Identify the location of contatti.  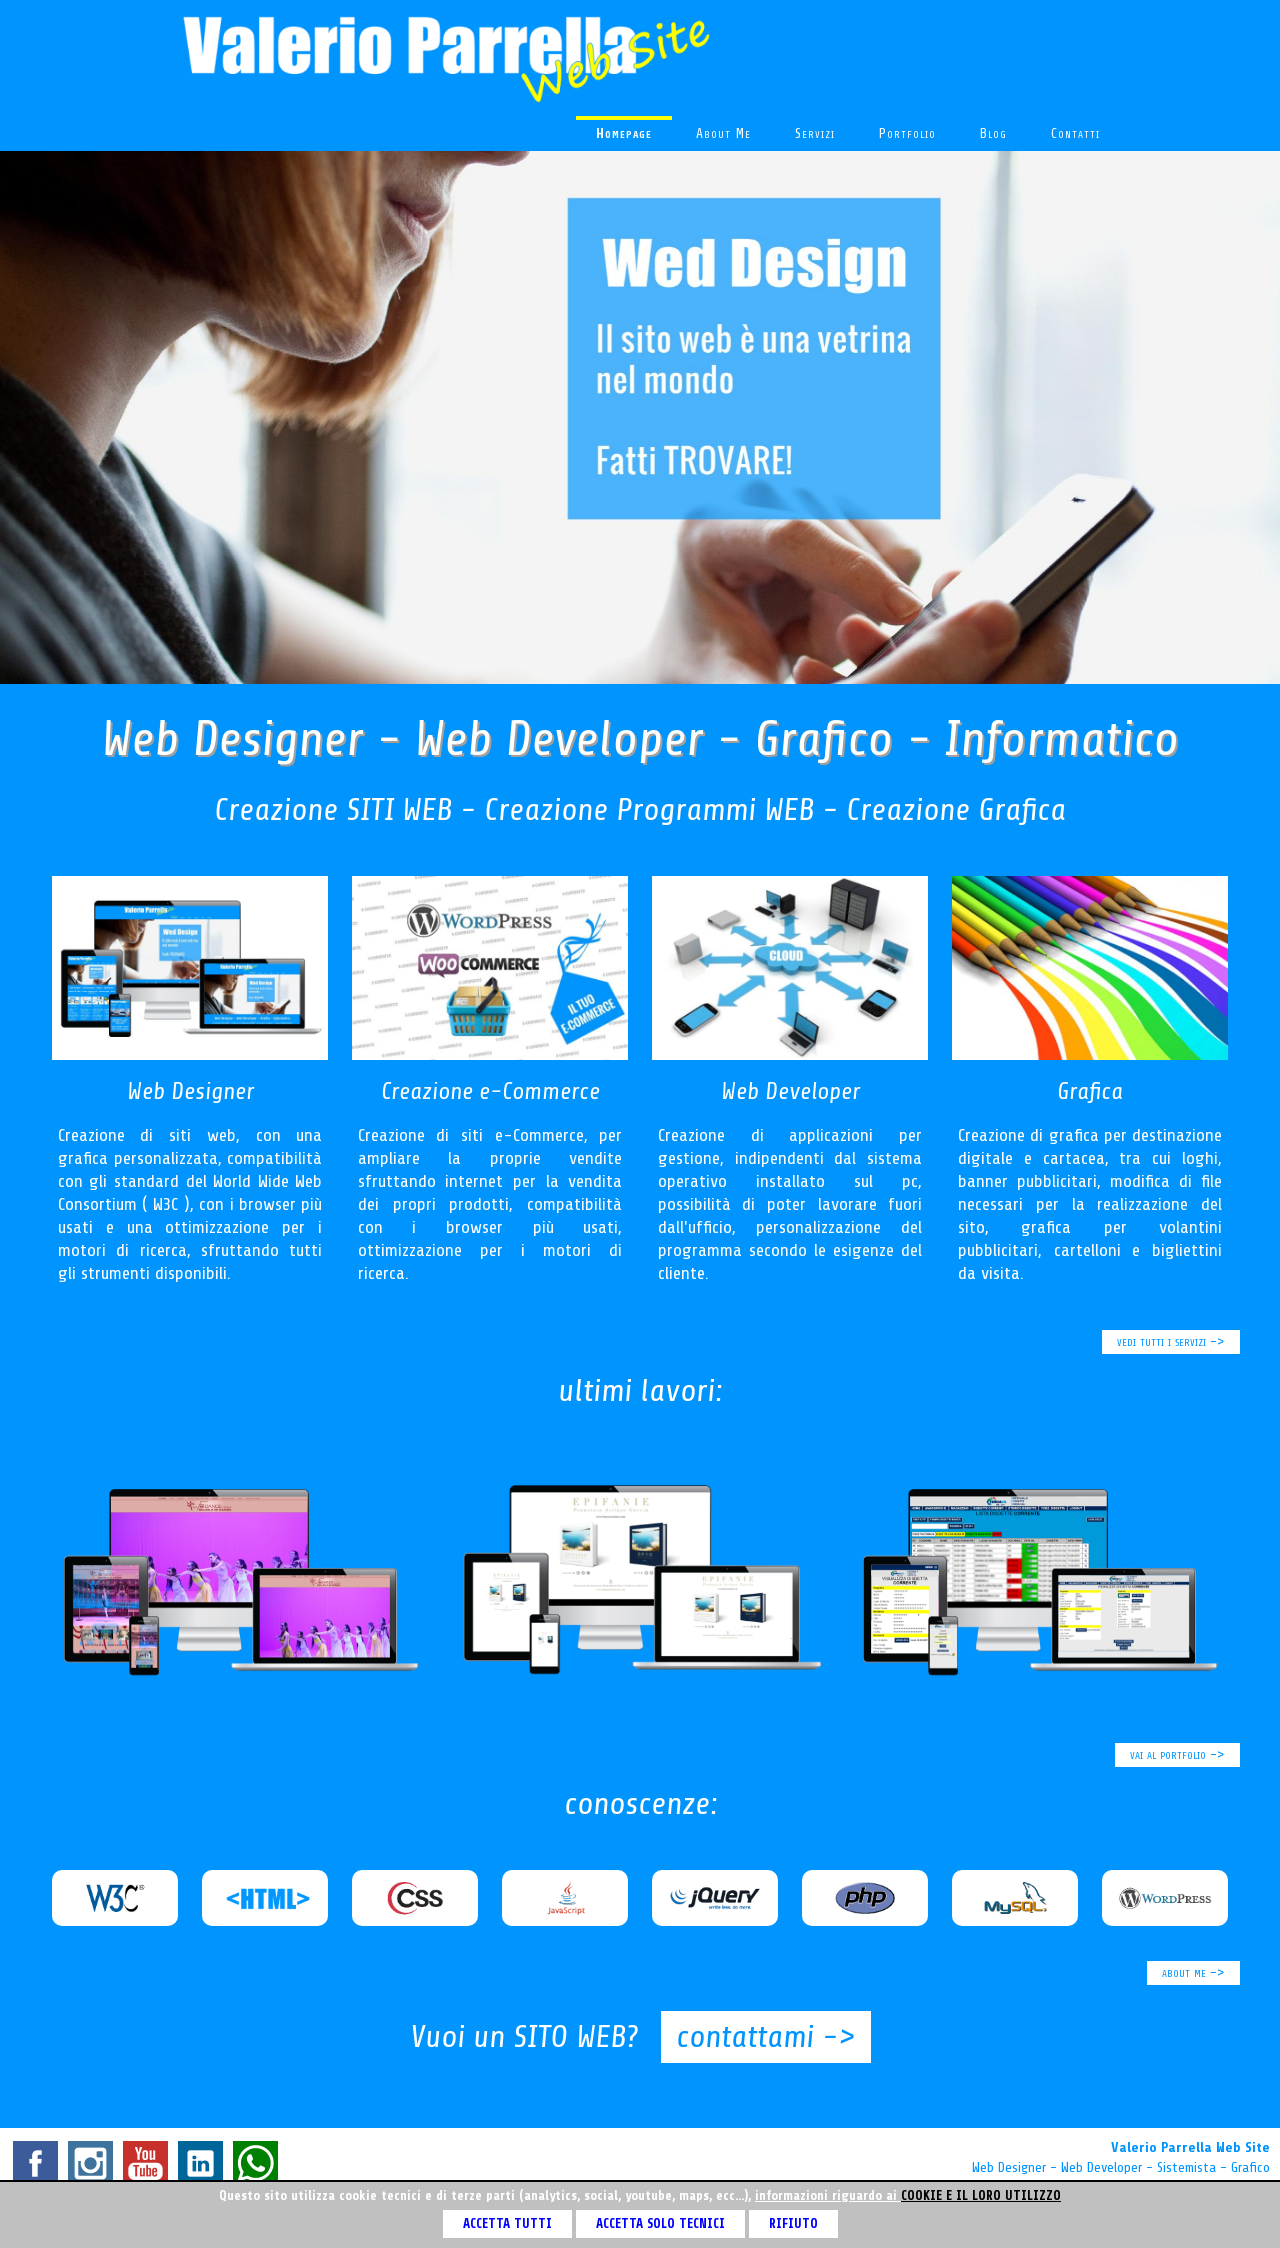
(1075, 133).